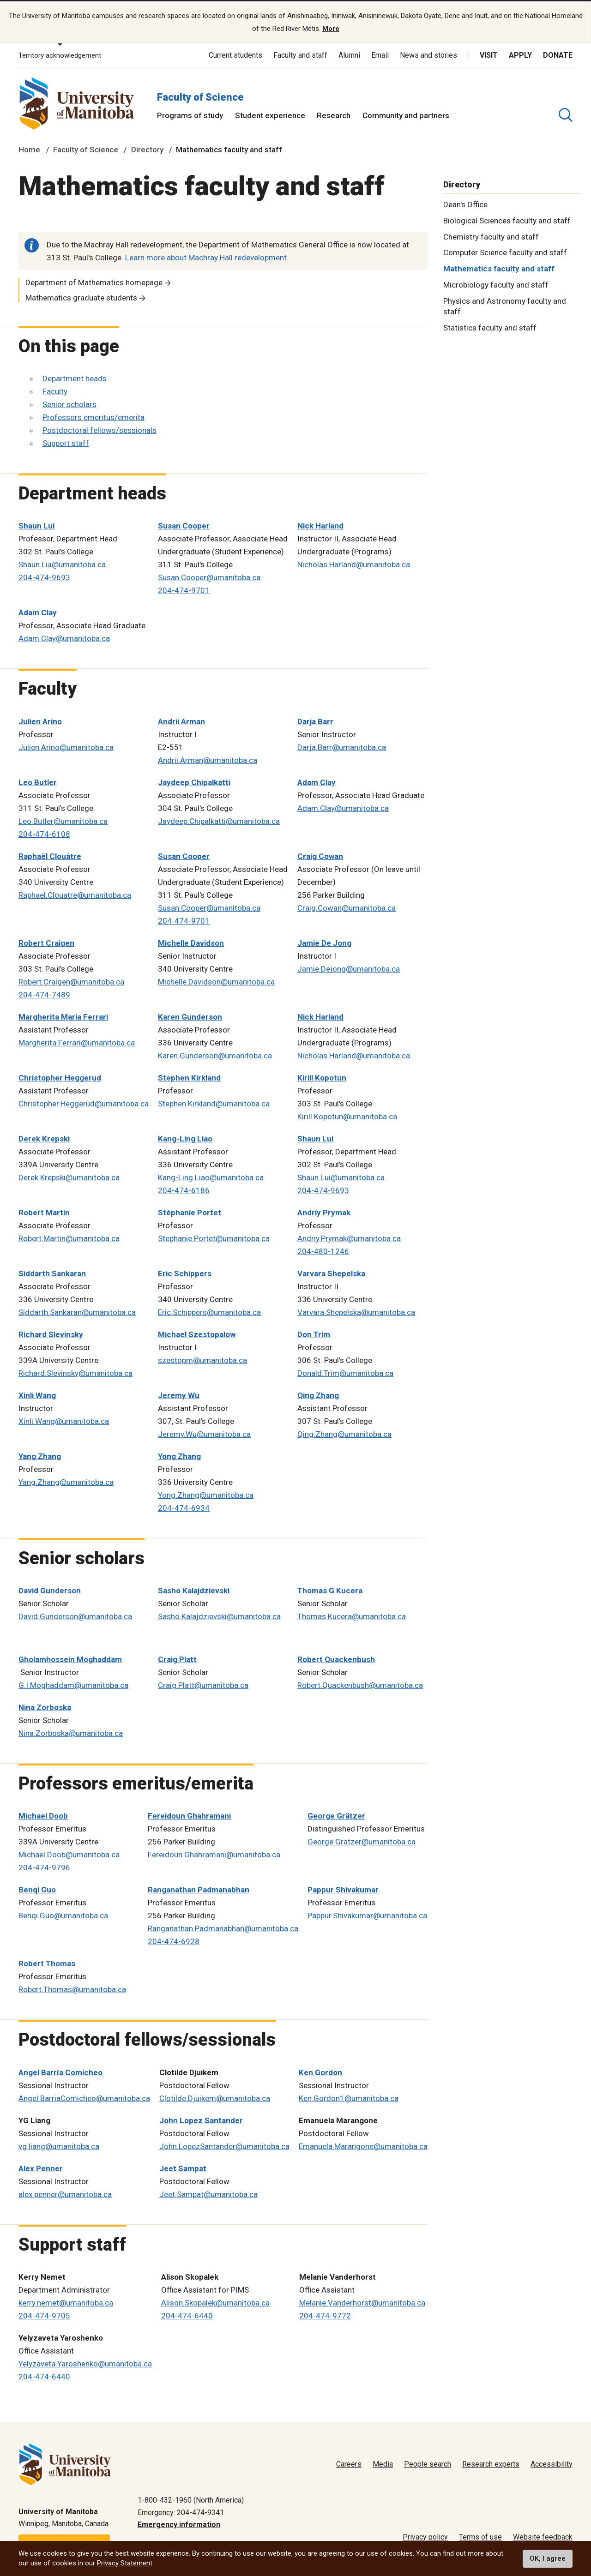 This screenshot has width=591, height=2576. I want to click on Benqi.Guo@umanitoba.ca, so click(63, 1914).